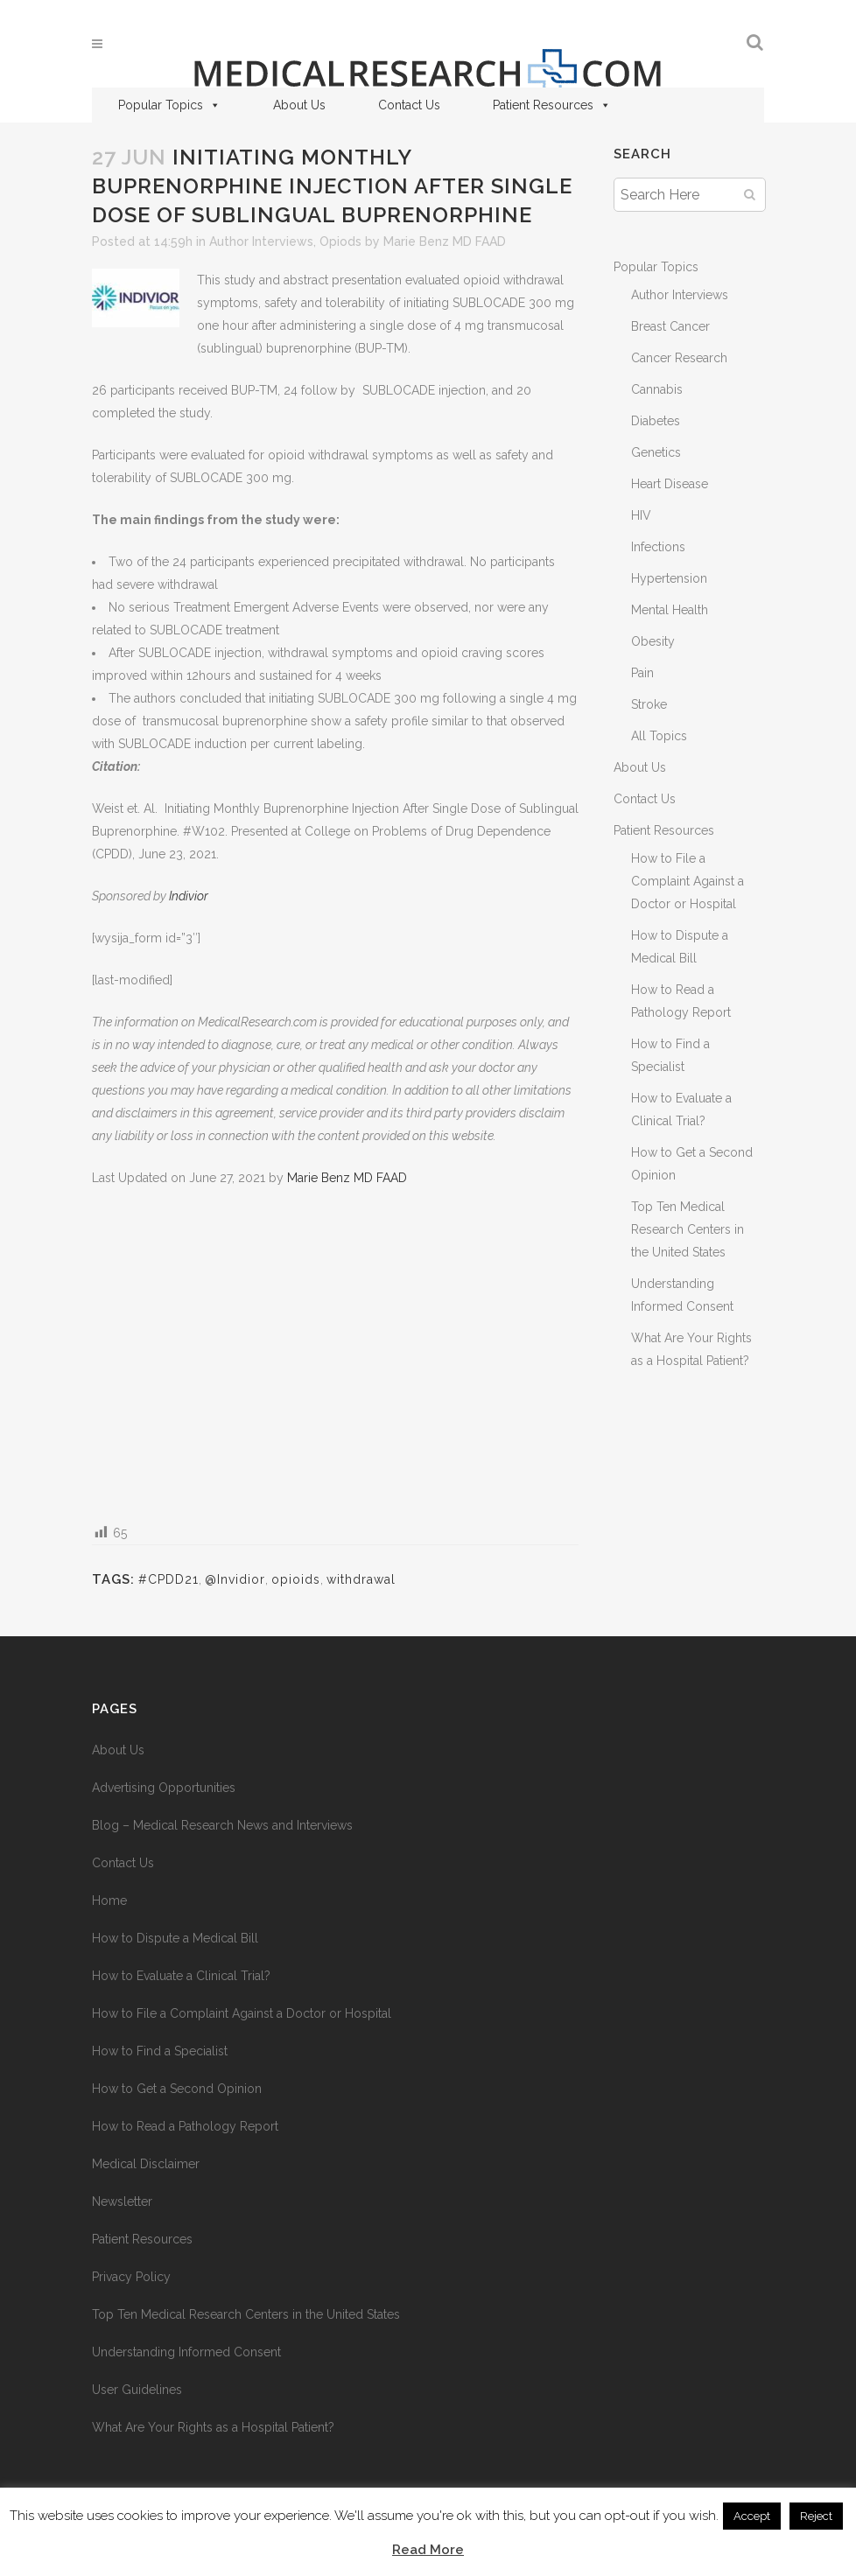 The image size is (856, 2576). What do you see at coordinates (655, 421) in the screenshot?
I see `Diabetes` at bounding box center [655, 421].